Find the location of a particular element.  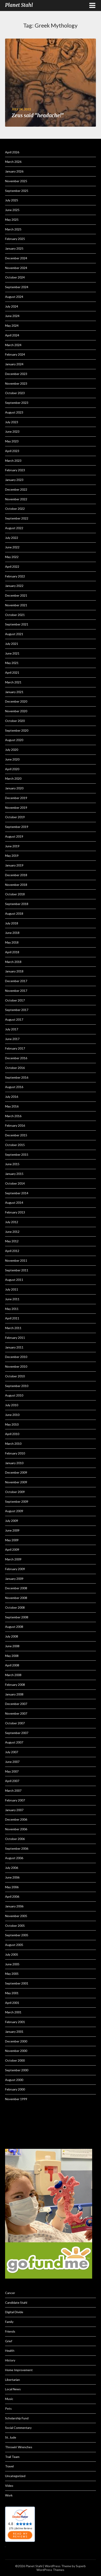

December 2009 is located at coordinates (16, 1472).